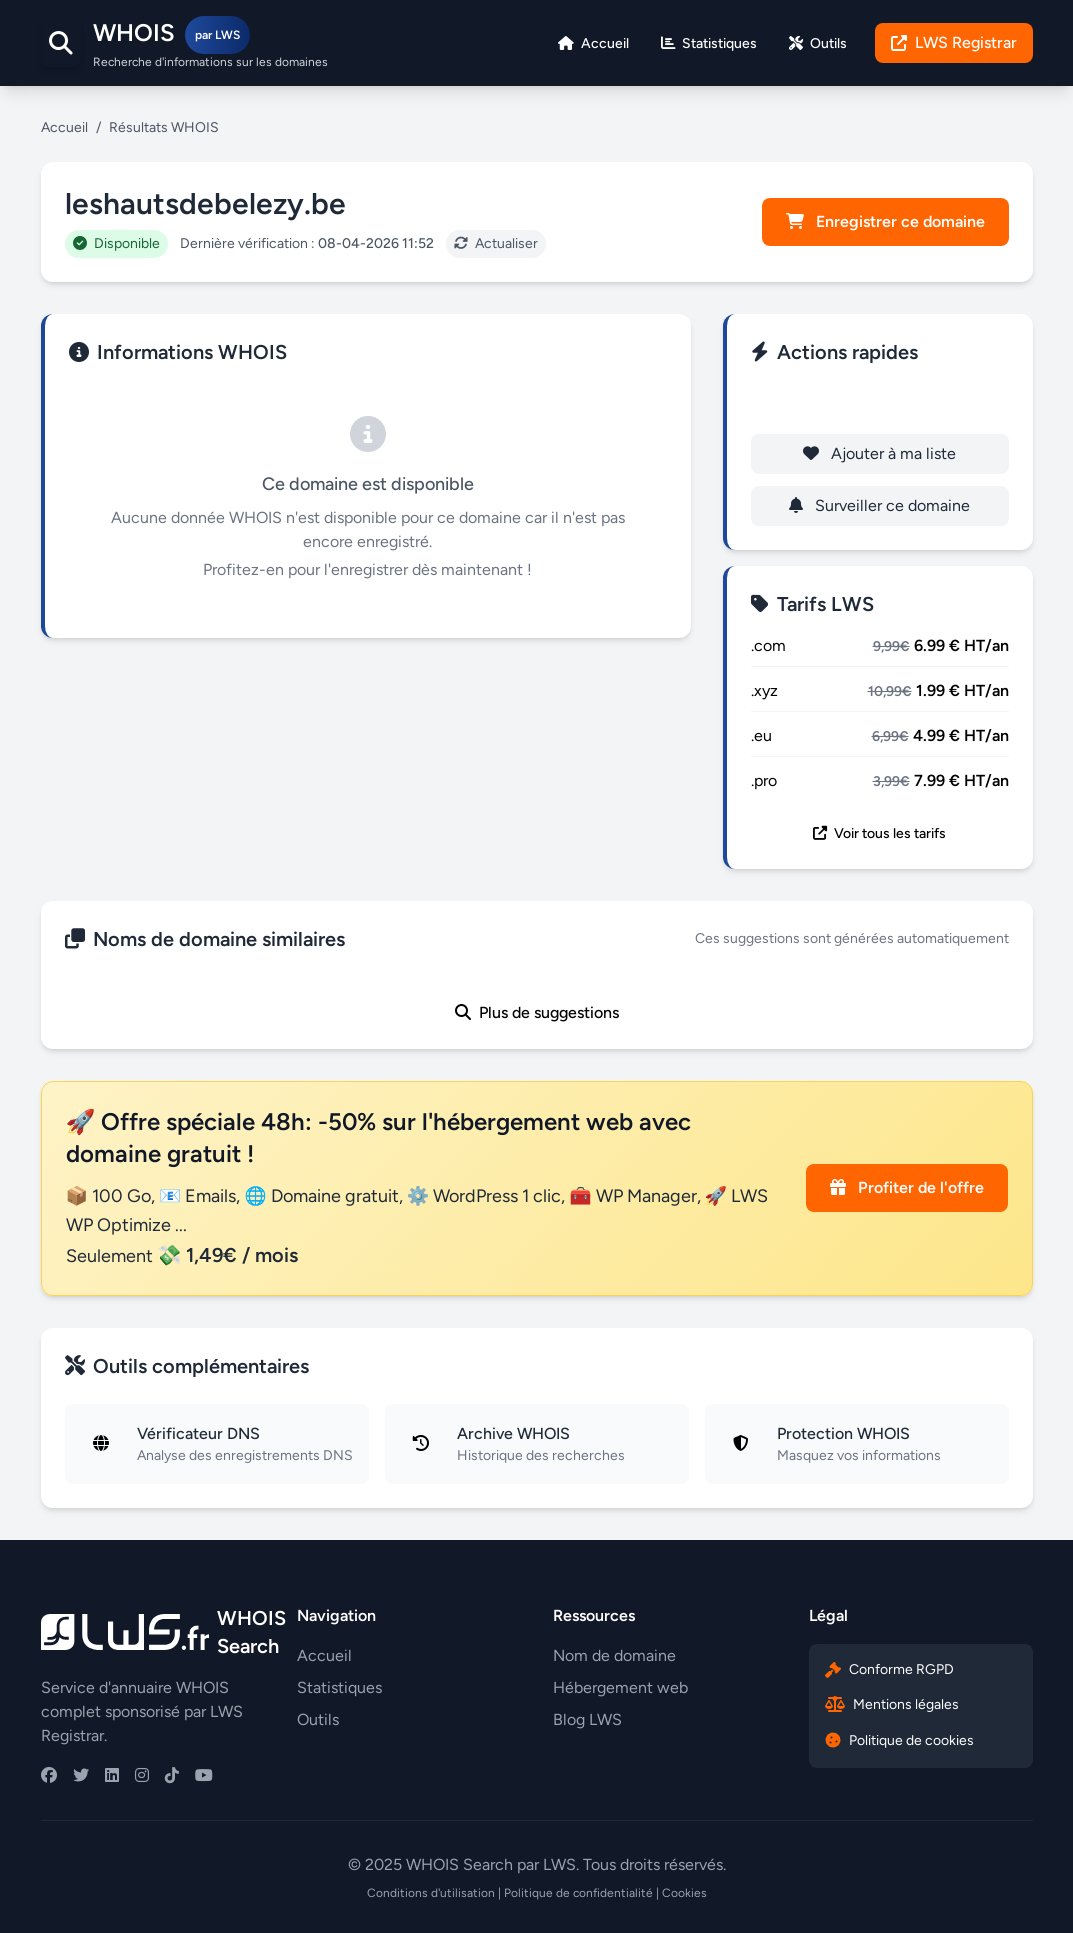 The image size is (1073, 1933). I want to click on Voir tous les tarifs, so click(879, 833).